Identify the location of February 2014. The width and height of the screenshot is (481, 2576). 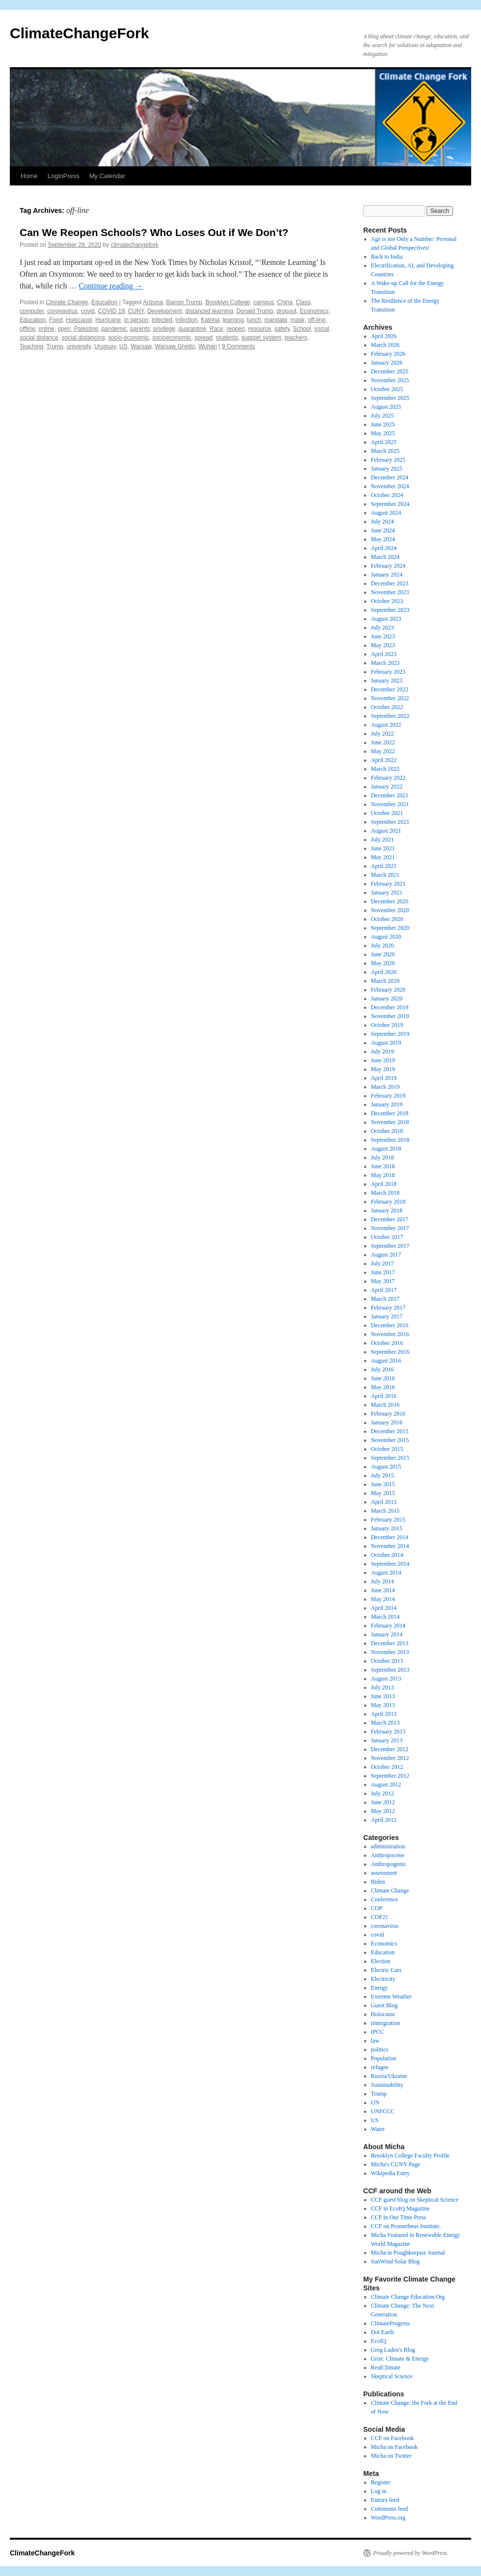
(388, 1625).